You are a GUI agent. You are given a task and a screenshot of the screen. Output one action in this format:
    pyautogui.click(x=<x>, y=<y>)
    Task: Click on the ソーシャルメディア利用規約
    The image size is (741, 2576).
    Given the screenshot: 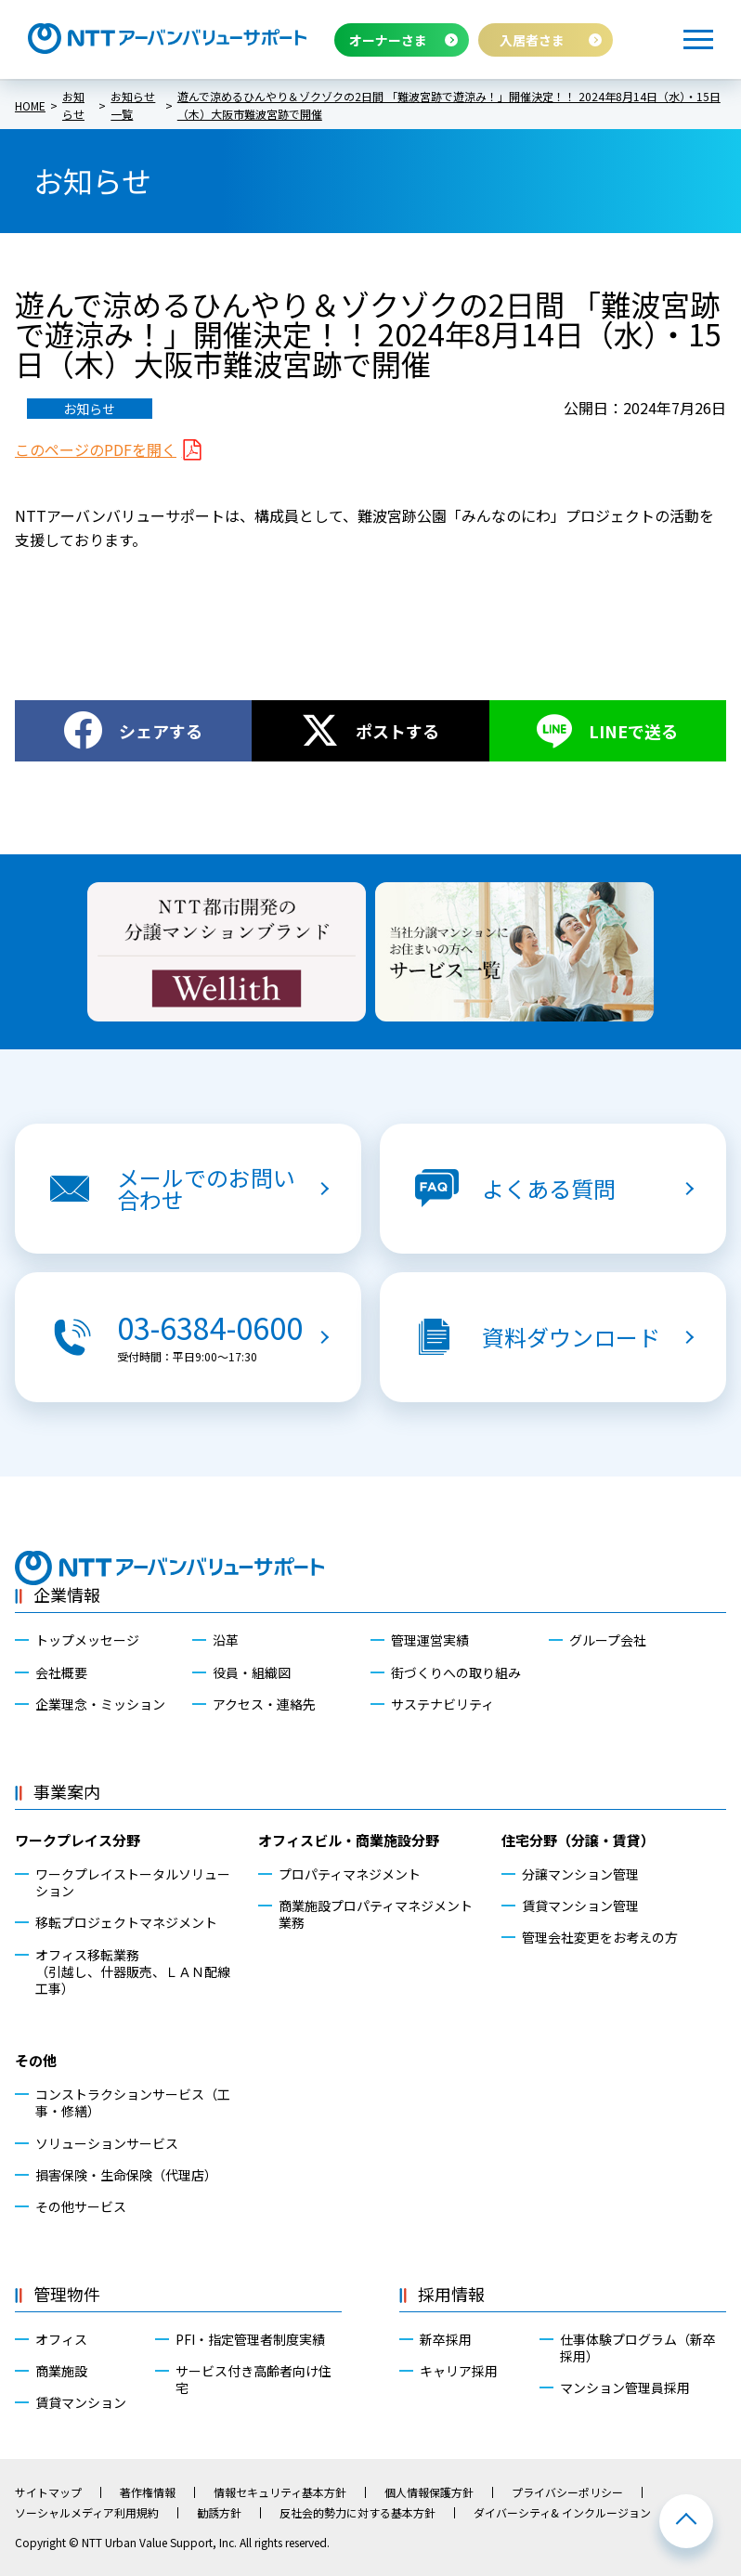 What is the action you would take?
    pyautogui.click(x=87, y=2512)
    